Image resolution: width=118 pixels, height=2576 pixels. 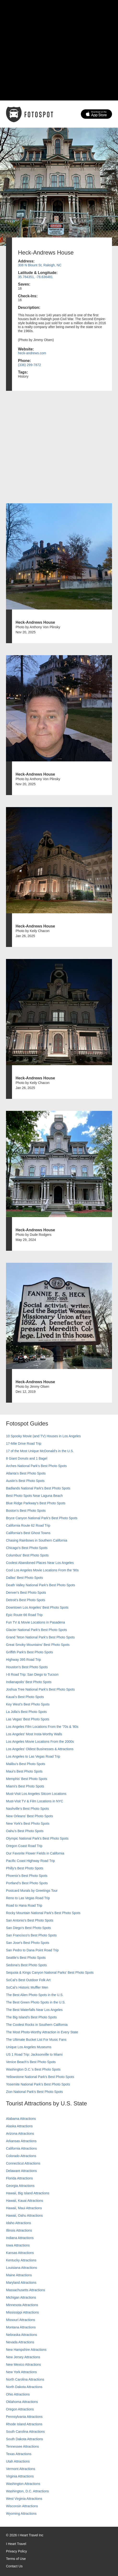 I want to click on Must-Visit Los Angeles Sitcom Locations, so click(x=36, y=1794).